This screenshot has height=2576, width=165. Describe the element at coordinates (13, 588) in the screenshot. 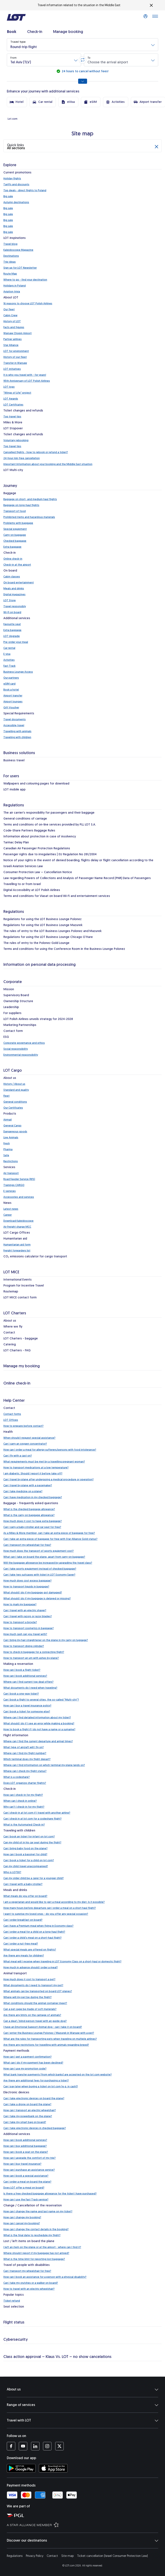

I see `Meals and drinks` at that location.